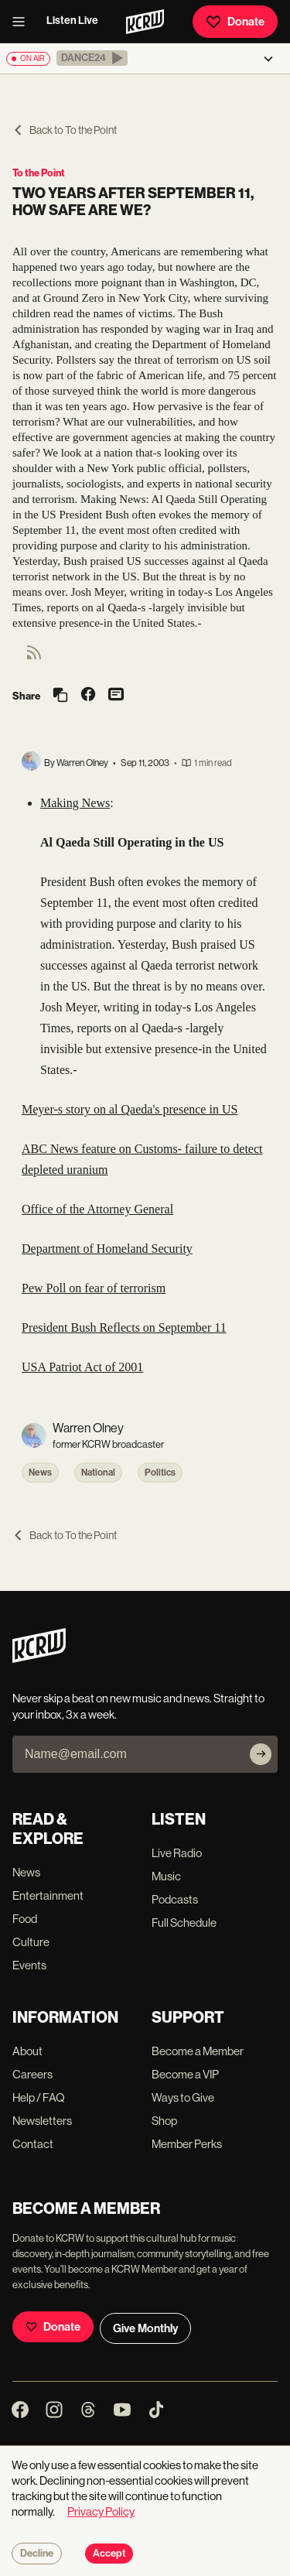 The width and height of the screenshot is (290, 2576). I want to click on Accept [Accept cookies], so click(109, 2553).